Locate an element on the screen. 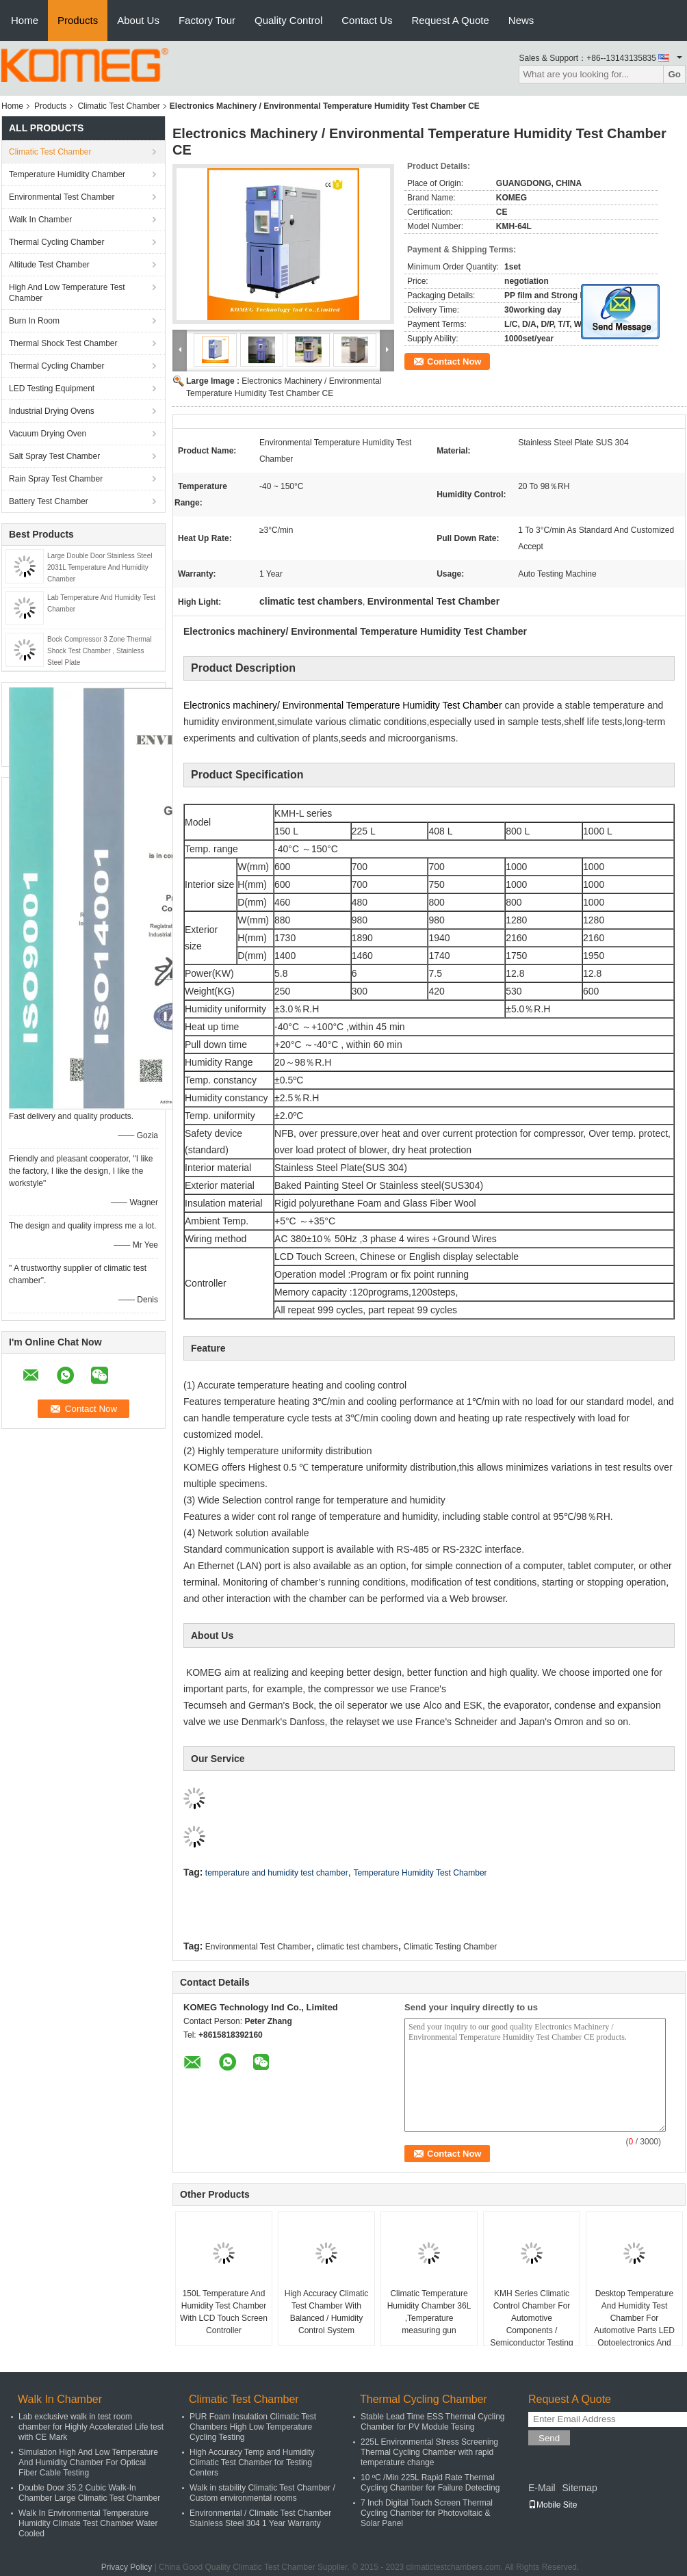  High Accuracy Climatic Test Chamber With Balanced / Humidity Control System is located at coordinates (327, 2312).